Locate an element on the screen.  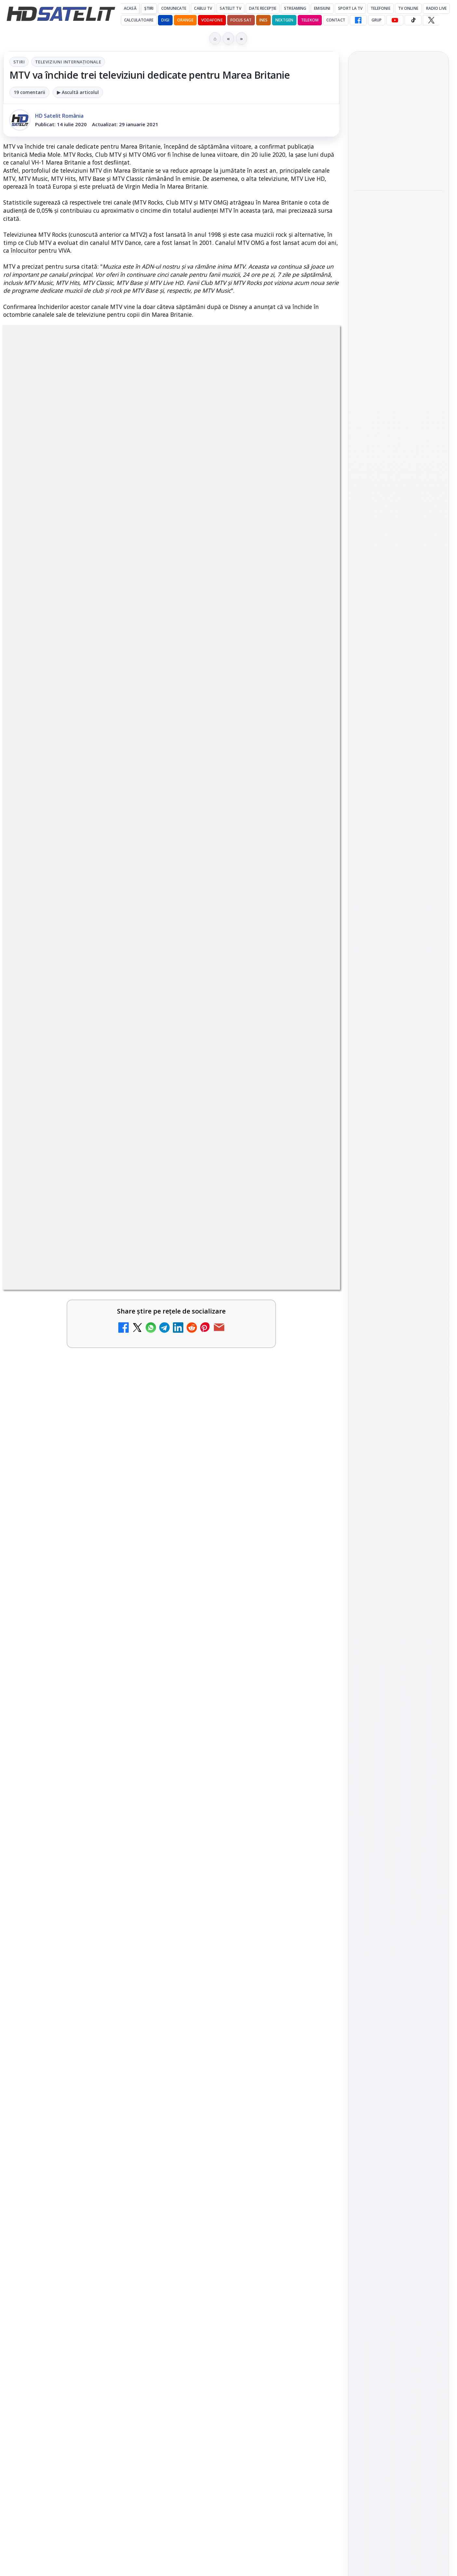
Calculatoare is located at coordinates (138, 20).